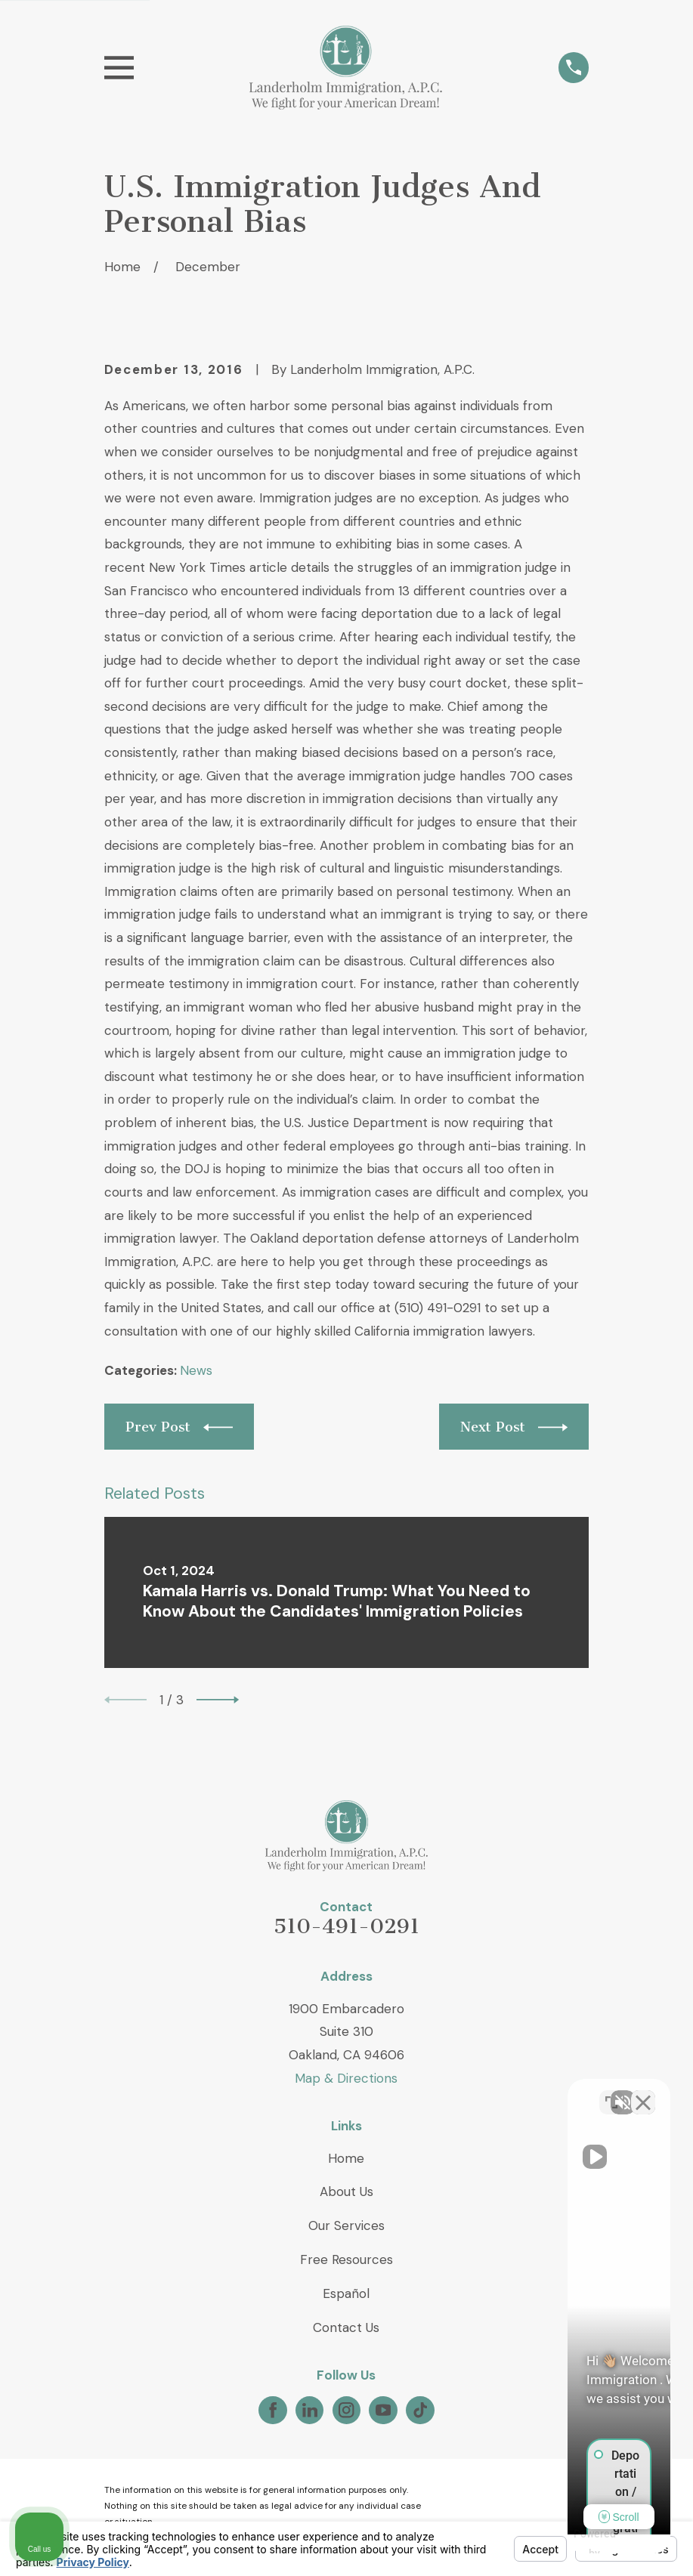  Describe the element at coordinates (309, 2409) in the screenshot. I see `[LinkedIn]` at that location.